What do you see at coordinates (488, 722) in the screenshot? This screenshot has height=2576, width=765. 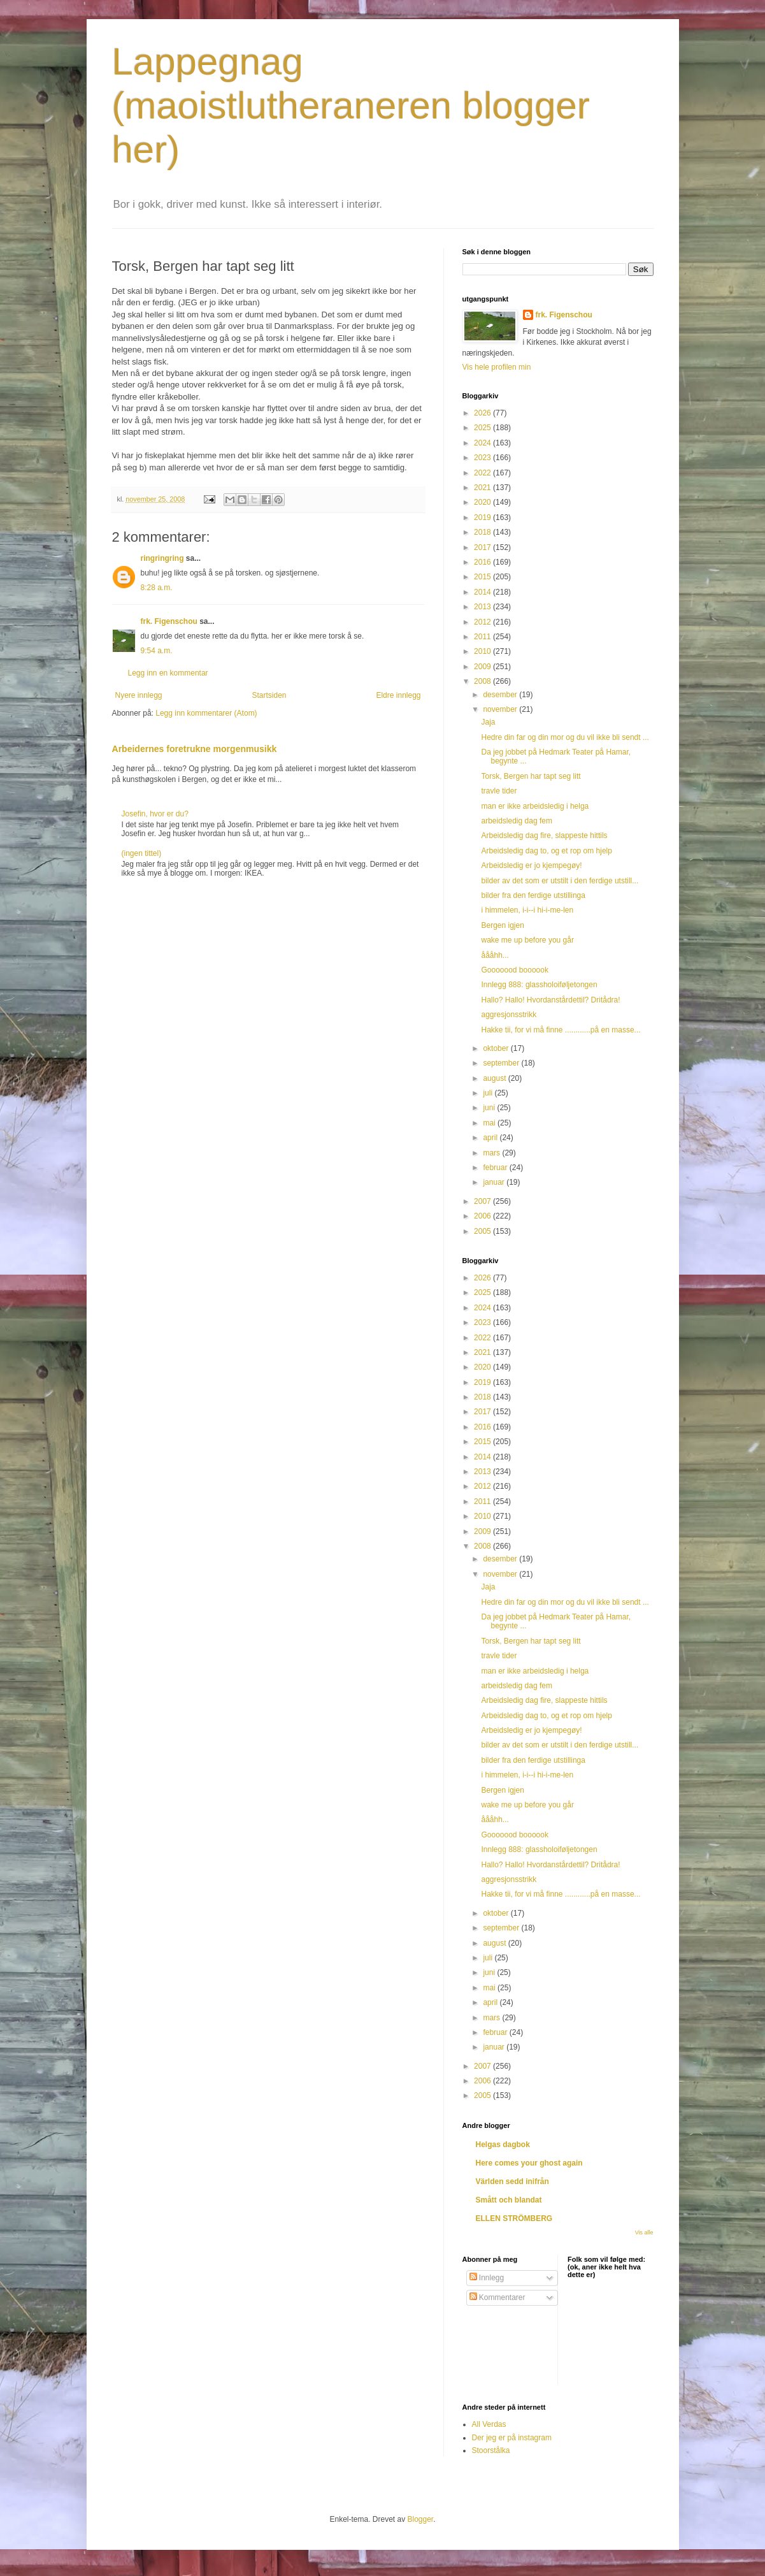 I see `Jaja` at bounding box center [488, 722].